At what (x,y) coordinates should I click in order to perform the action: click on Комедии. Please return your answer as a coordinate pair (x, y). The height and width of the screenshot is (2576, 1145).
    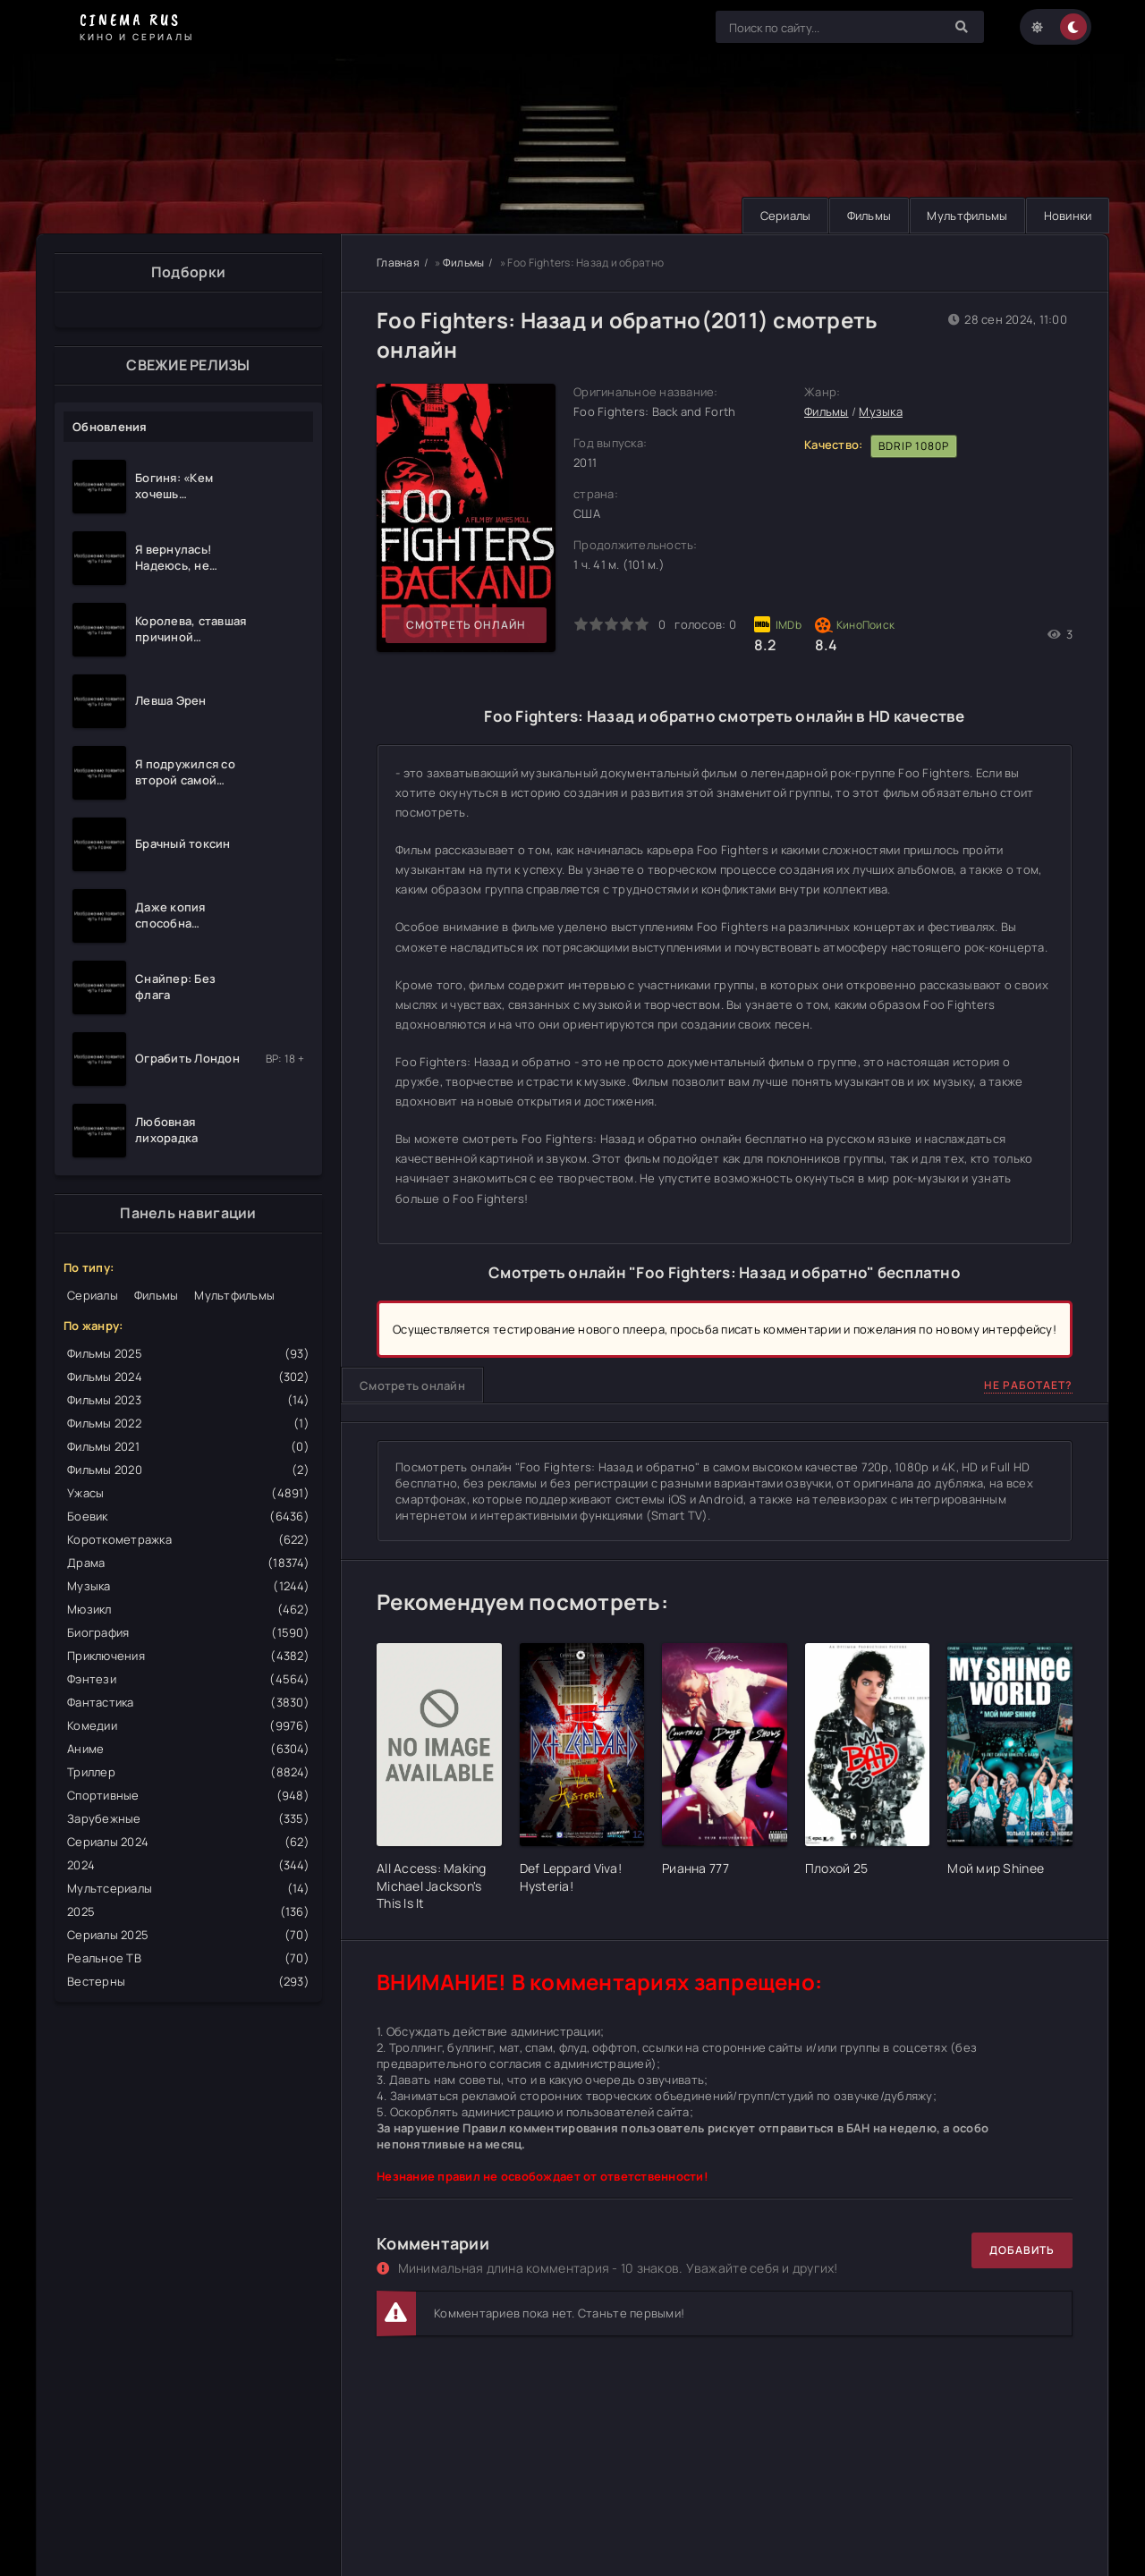
    Looking at the image, I should click on (188, 1725).